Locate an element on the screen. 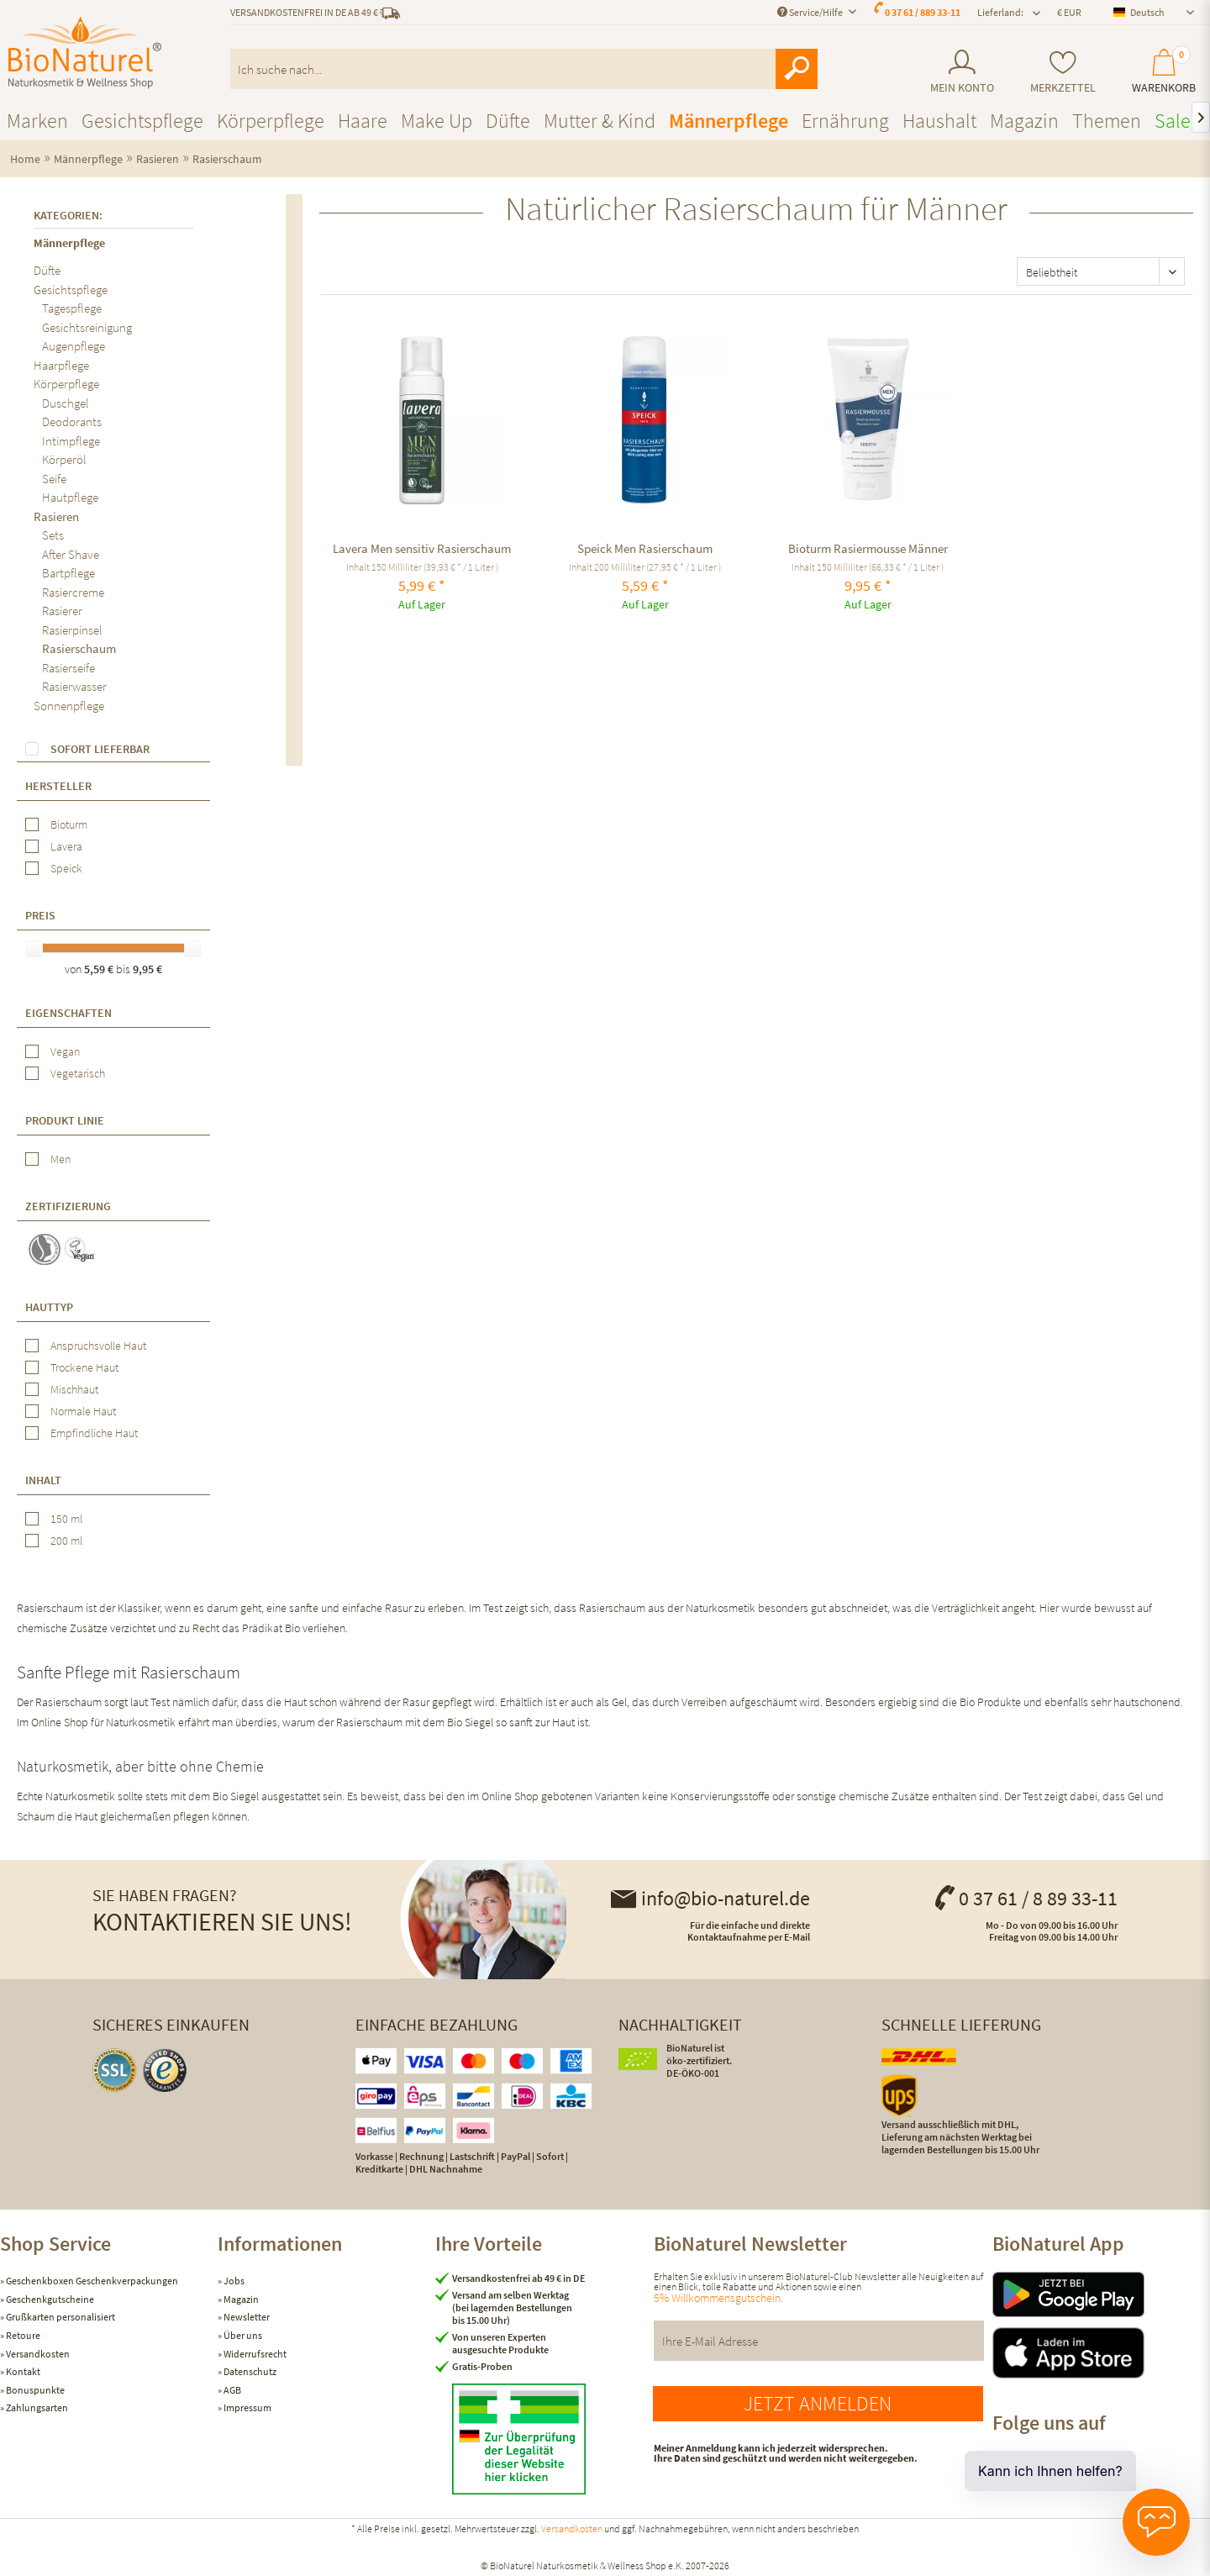  Preis is located at coordinates (40, 915).